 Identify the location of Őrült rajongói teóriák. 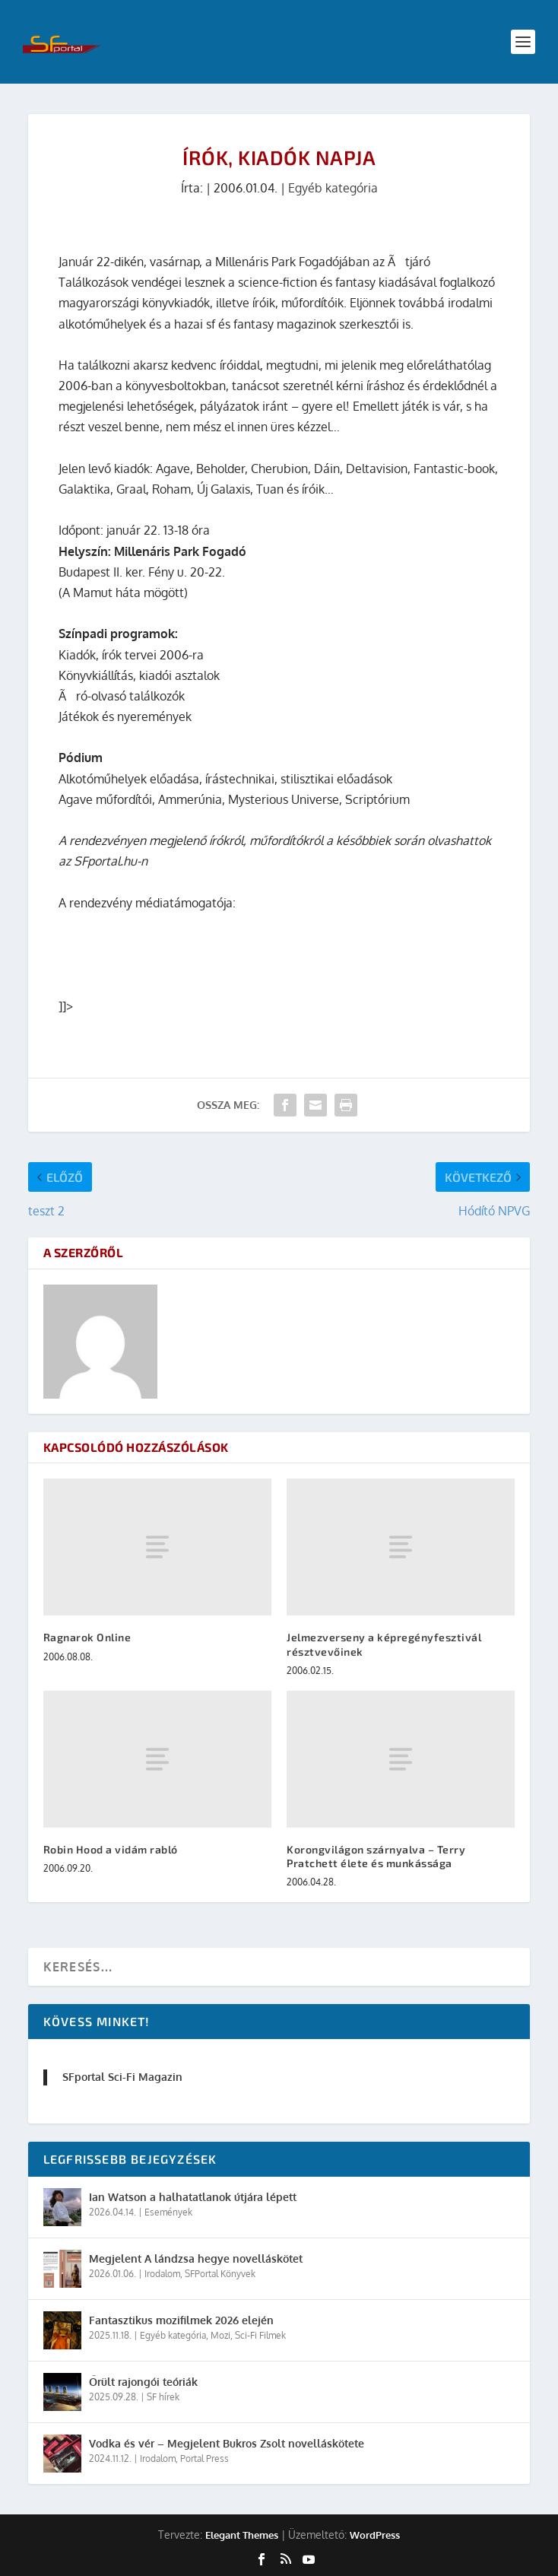
(143, 2381).